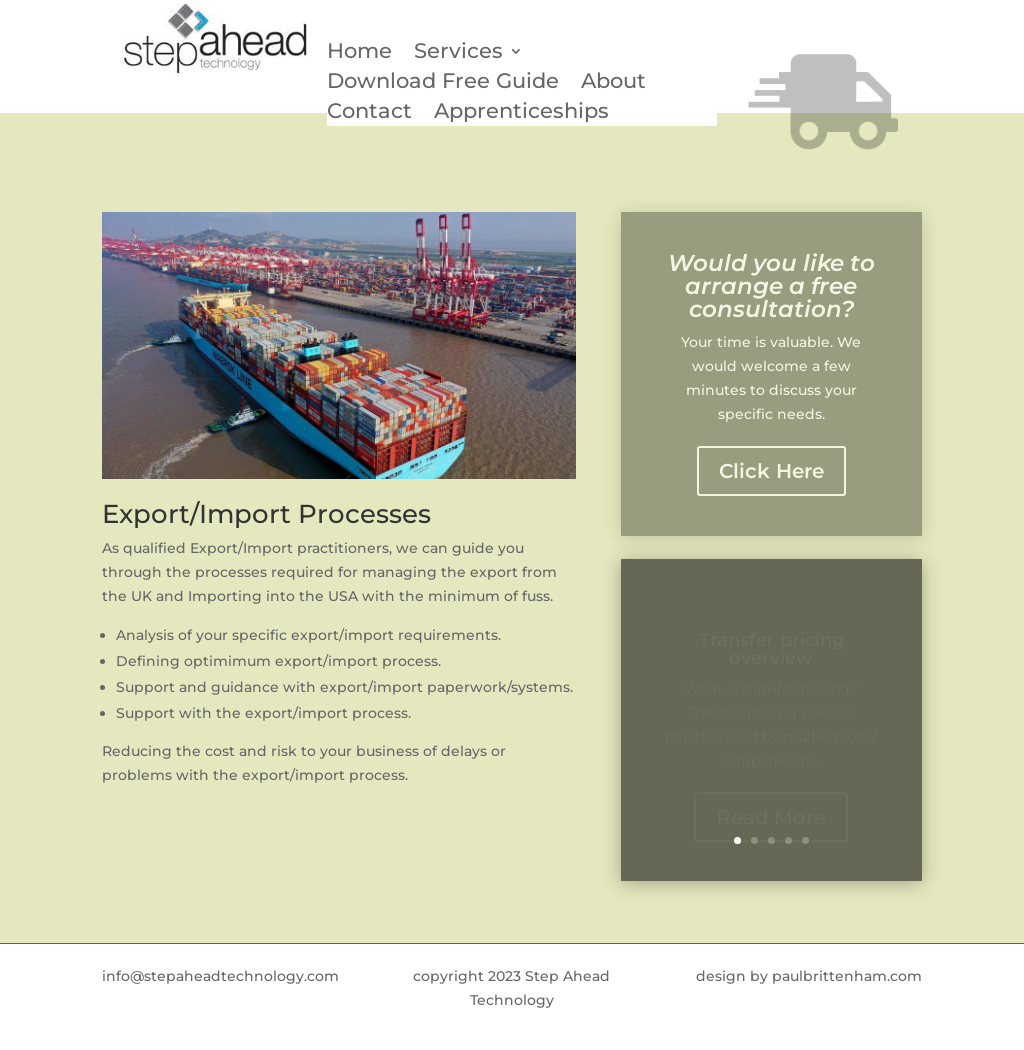 The height and width of the screenshot is (1050, 1024). What do you see at coordinates (369, 113) in the screenshot?
I see `Contact` at bounding box center [369, 113].